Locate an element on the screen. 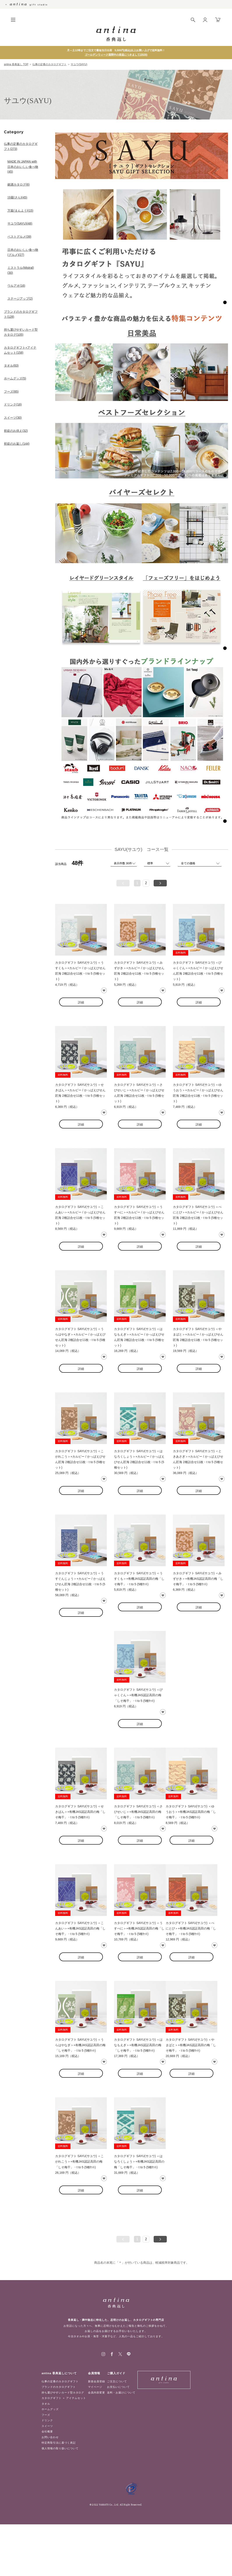 The image size is (232, 2576). サユウ(SAYU)(48) is located at coordinates (19, 223).